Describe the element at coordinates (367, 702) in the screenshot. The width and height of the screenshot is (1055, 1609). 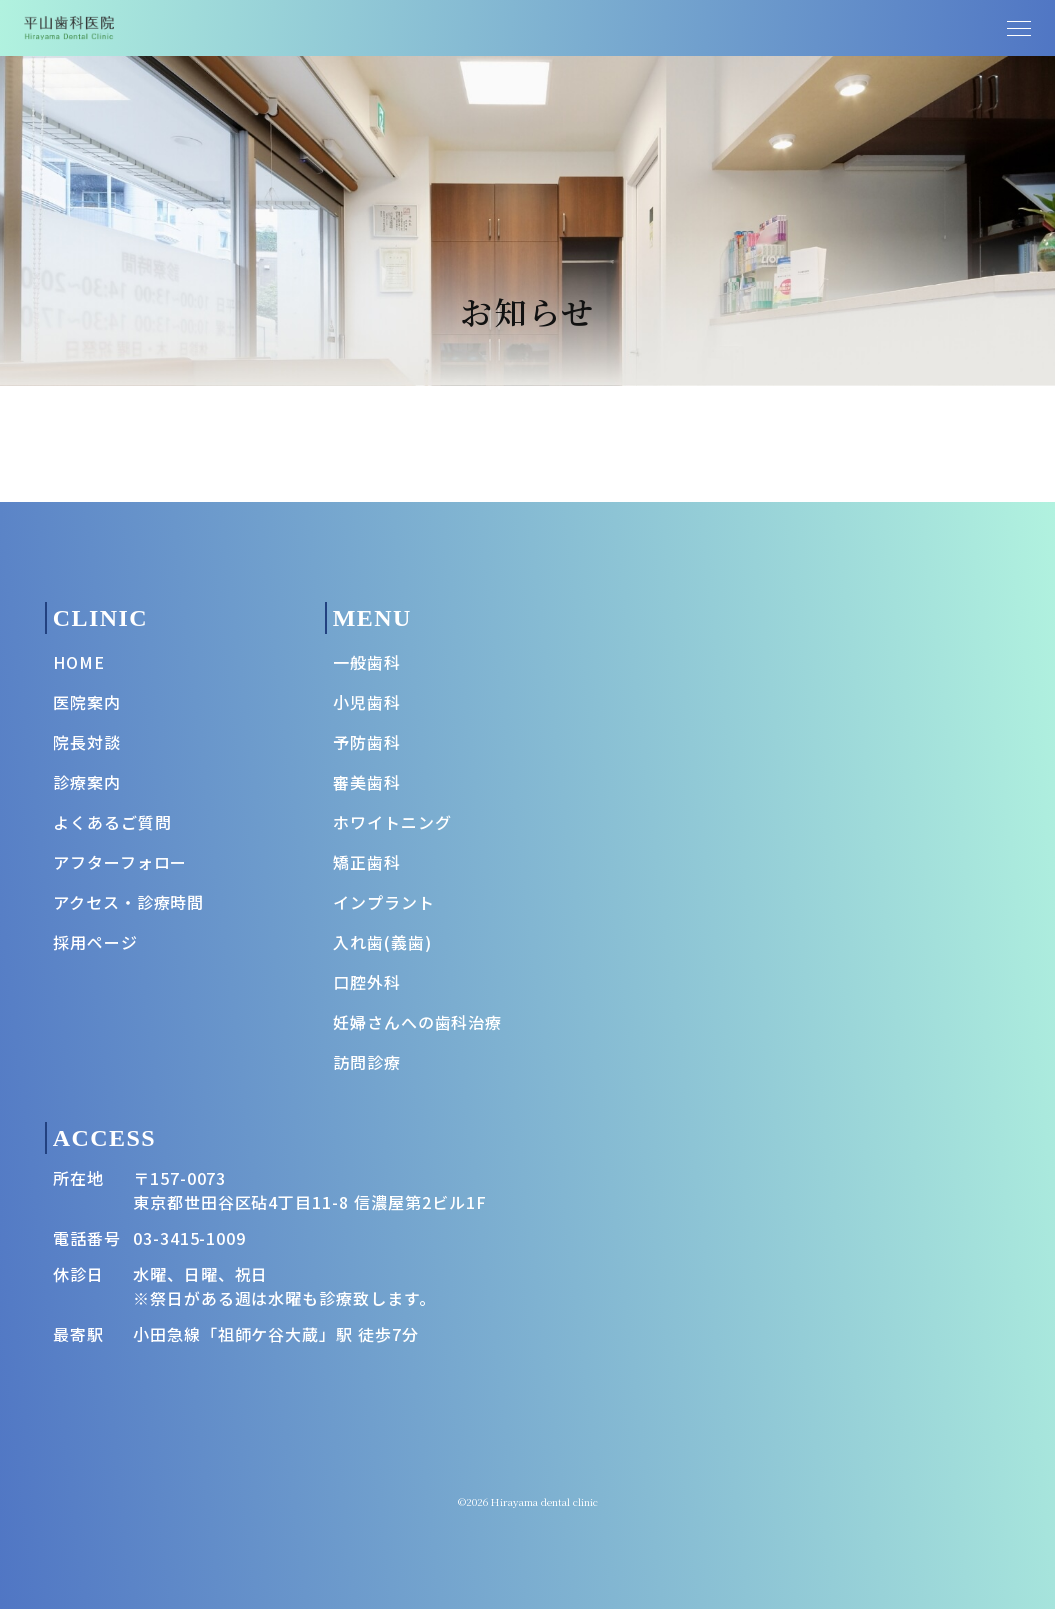
I see `小児歯科` at that location.